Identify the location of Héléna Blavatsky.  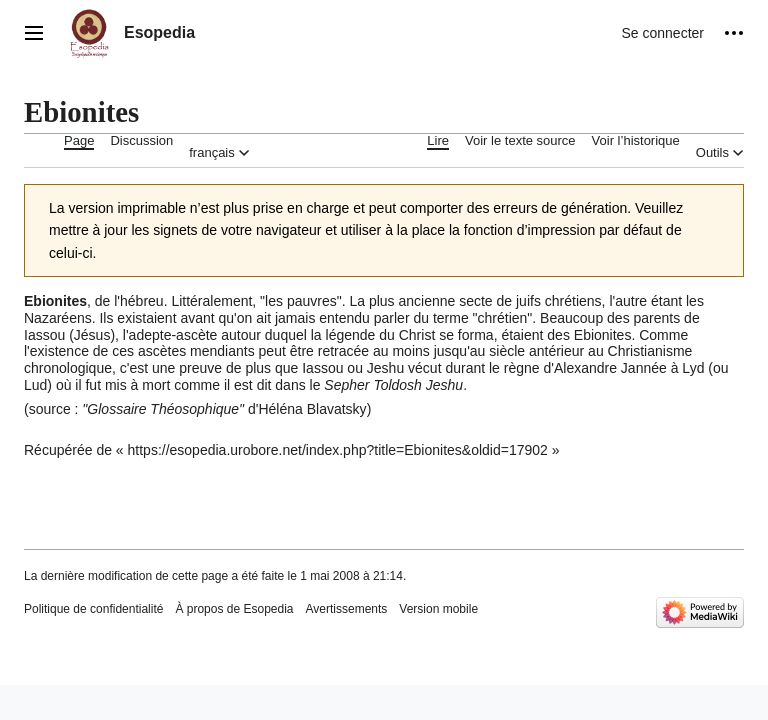
(312, 409).